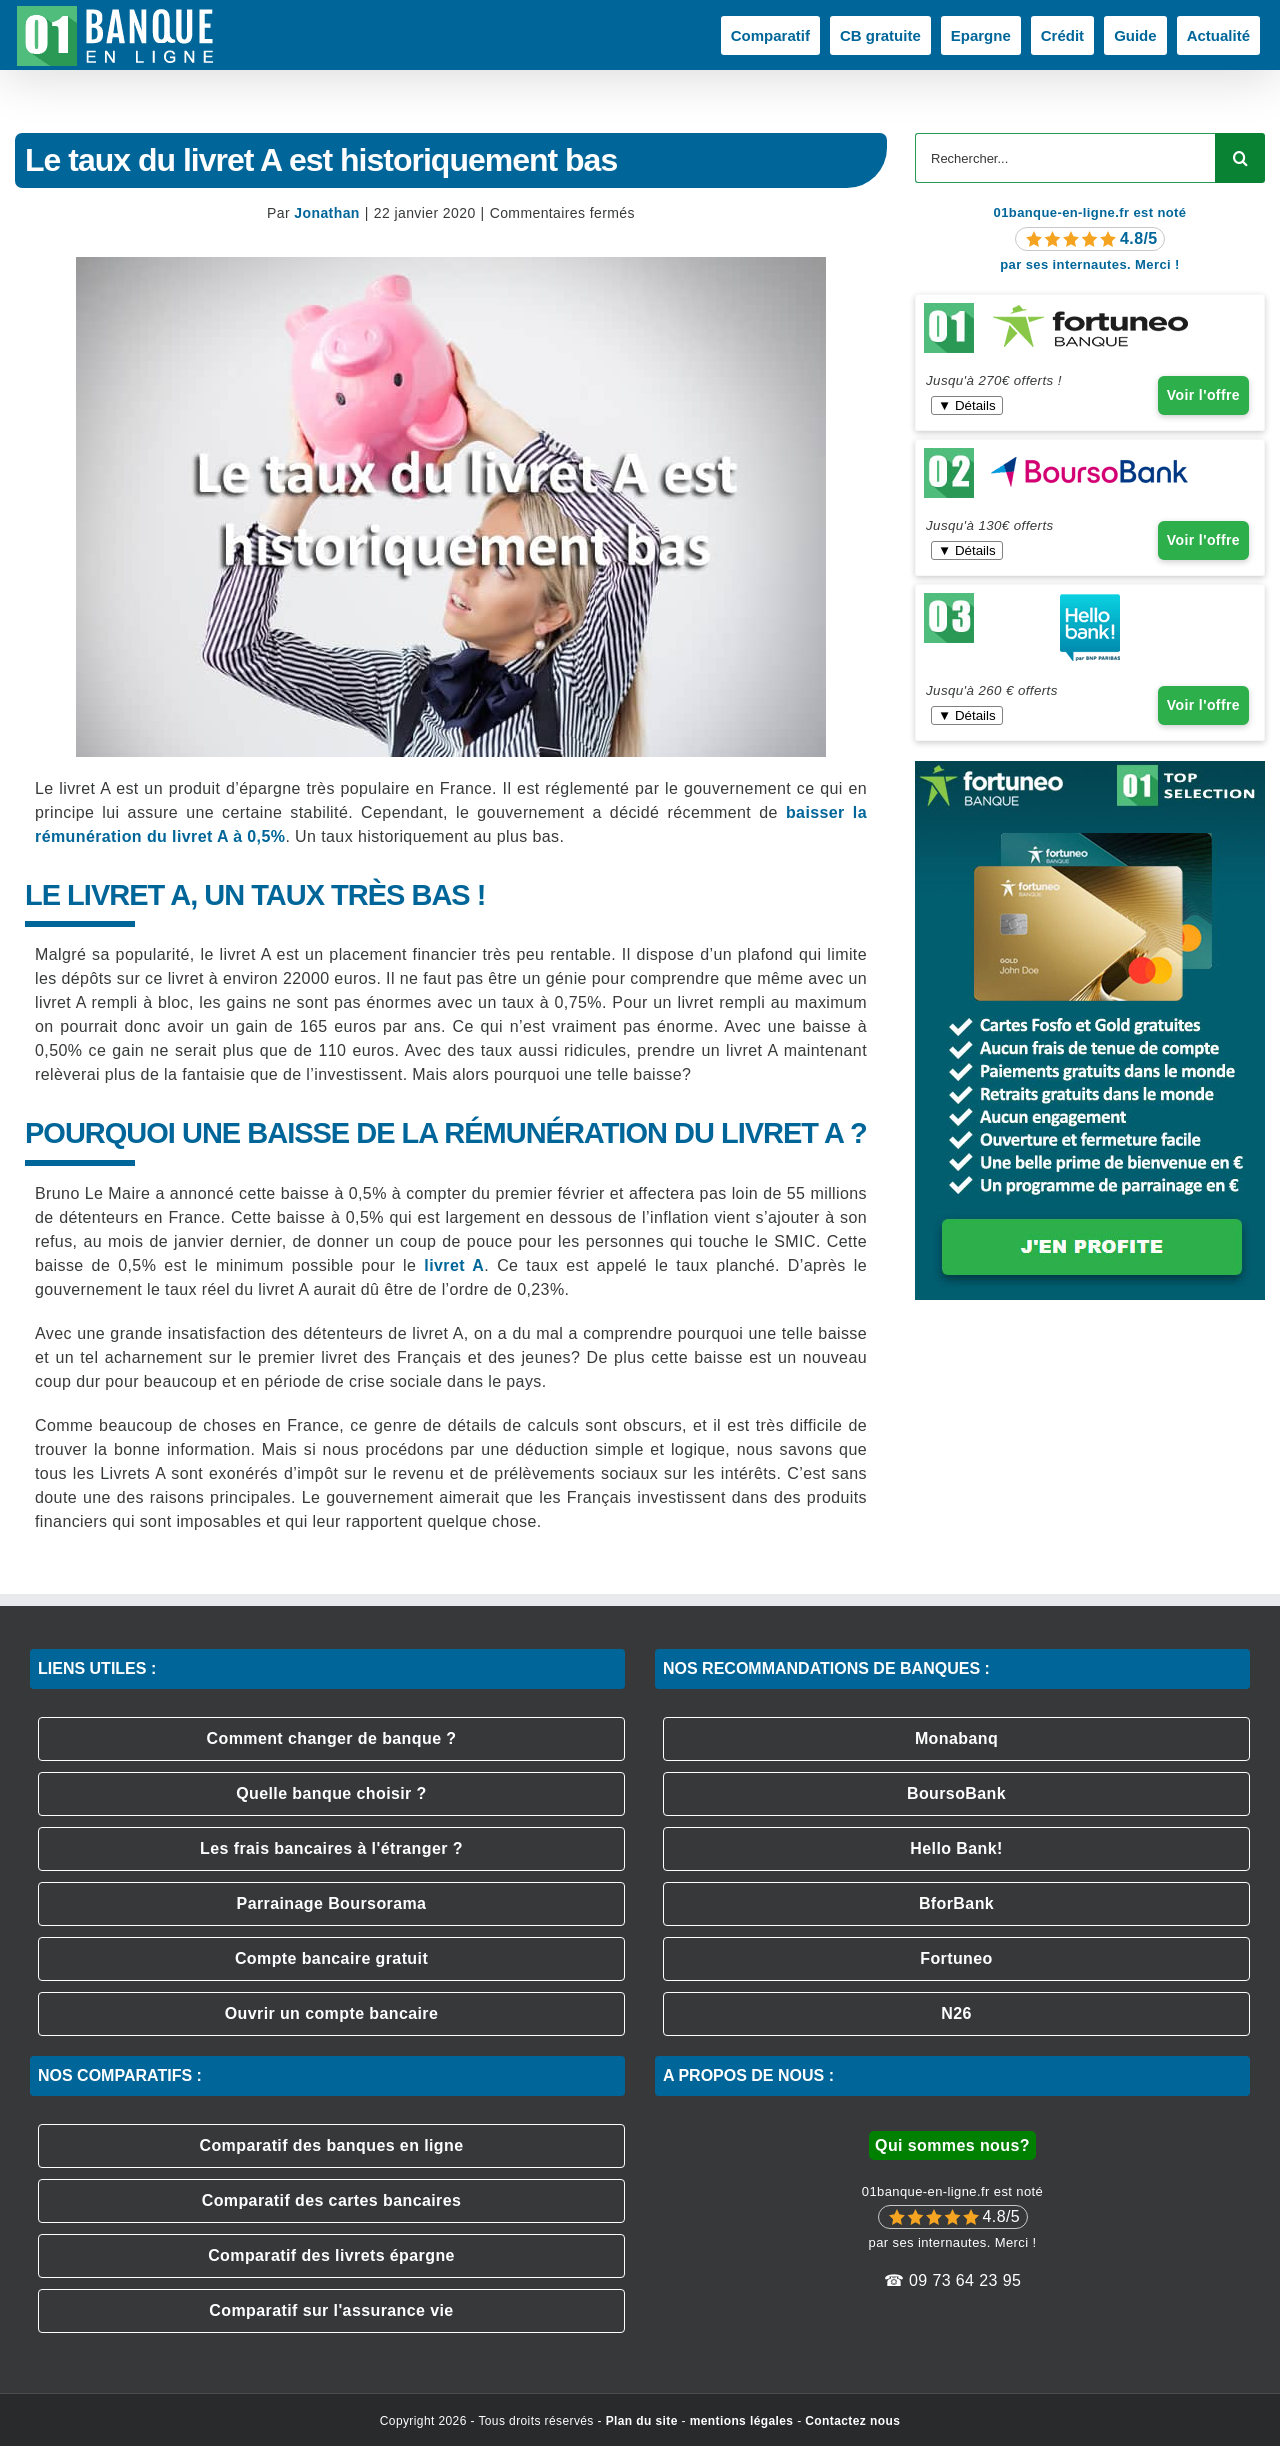 The image size is (1280, 2446). What do you see at coordinates (454, 1265) in the screenshot?
I see `livret A` at bounding box center [454, 1265].